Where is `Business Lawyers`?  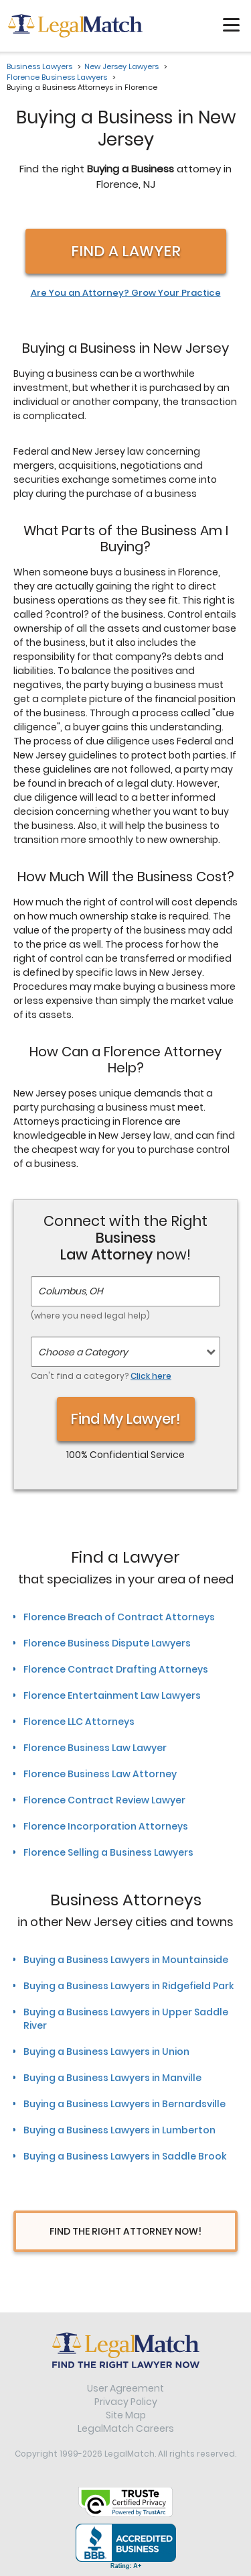 Business Lawyers is located at coordinates (39, 66).